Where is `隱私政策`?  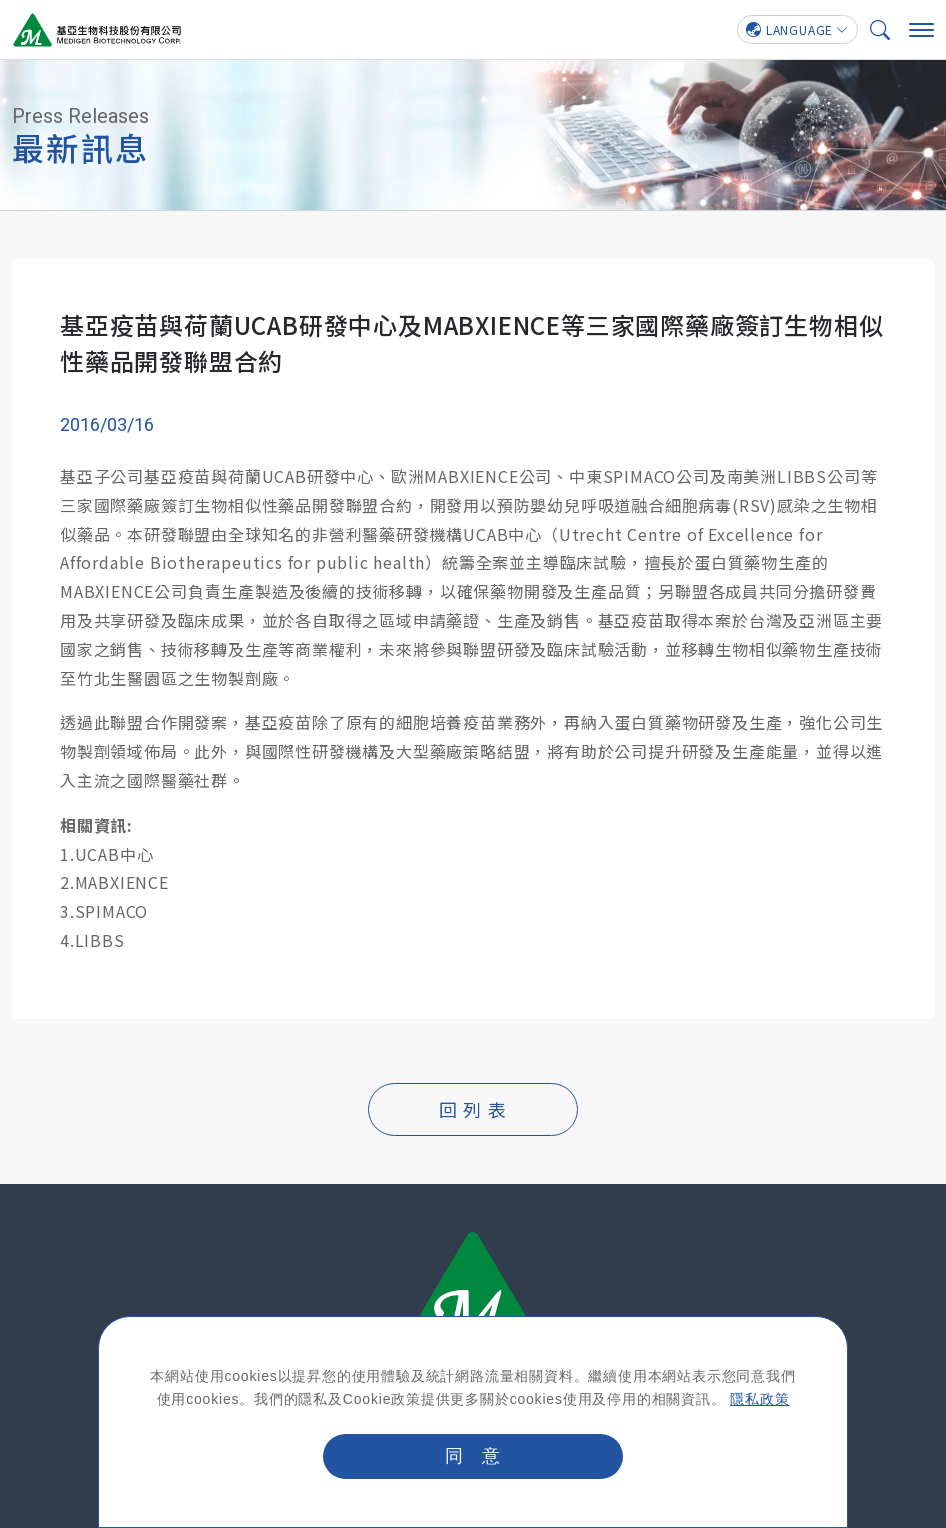 隱私政策 is located at coordinates (759, 1399).